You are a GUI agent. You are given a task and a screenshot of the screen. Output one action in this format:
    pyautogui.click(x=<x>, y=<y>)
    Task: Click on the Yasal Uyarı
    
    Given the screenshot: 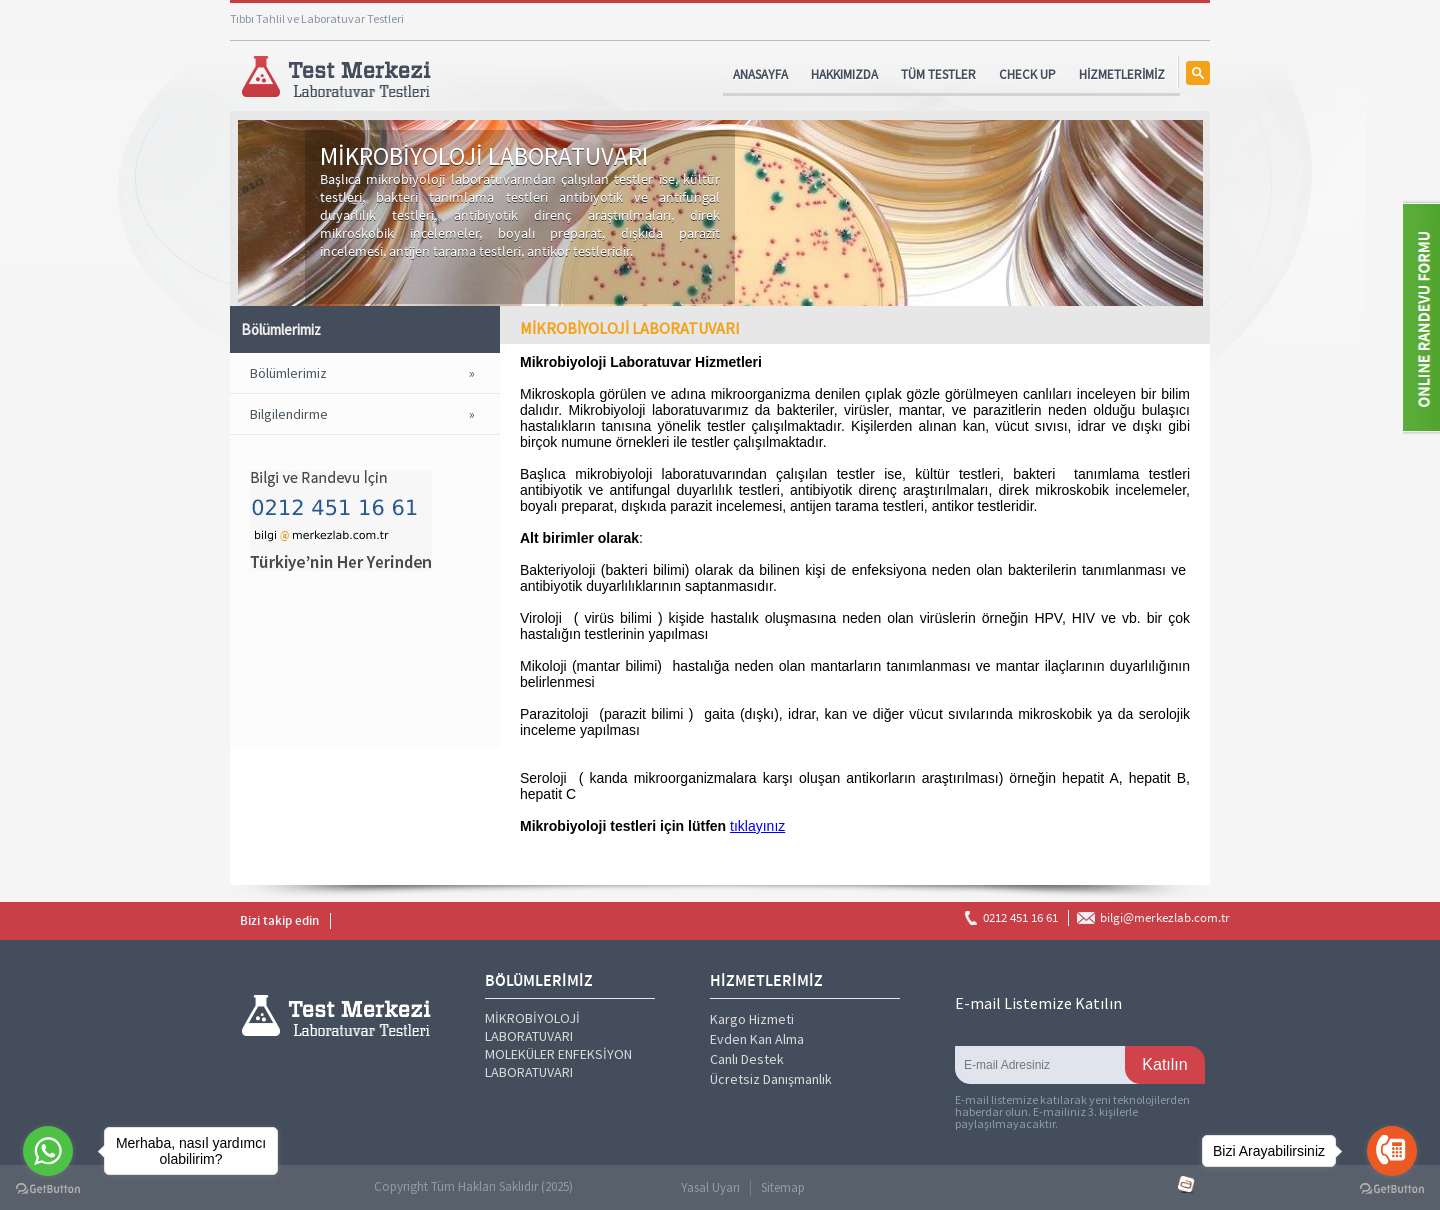 What is the action you would take?
    pyautogui.click(x=710, y=1187)
    